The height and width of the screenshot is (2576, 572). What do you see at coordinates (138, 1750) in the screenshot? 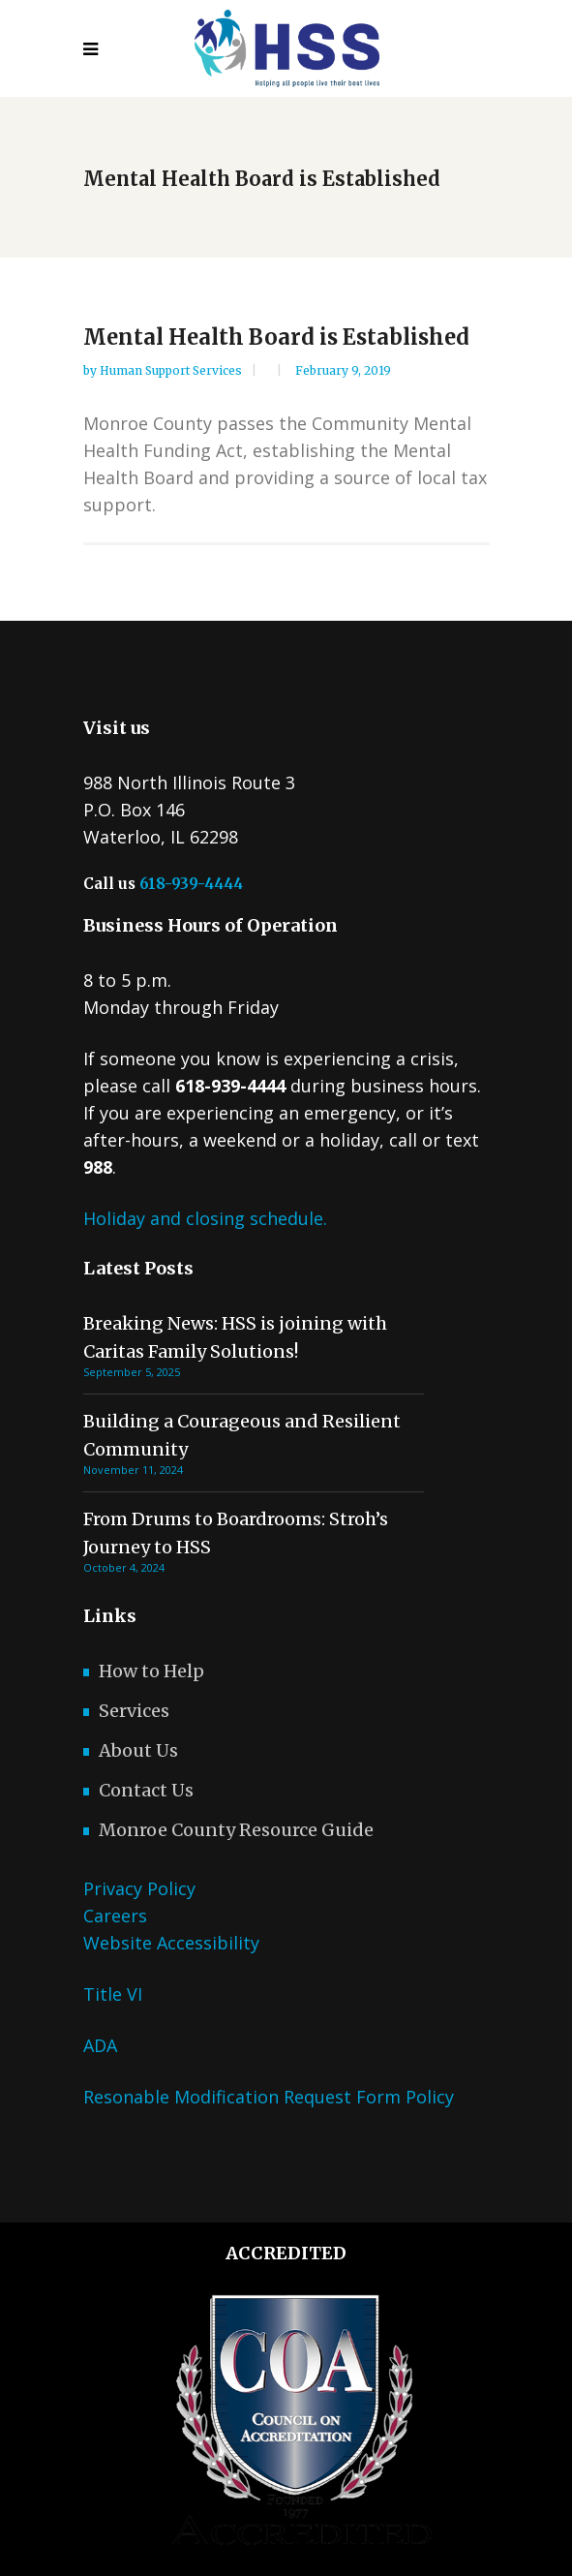
I see `About Us` at bounding box center [138, 1750].